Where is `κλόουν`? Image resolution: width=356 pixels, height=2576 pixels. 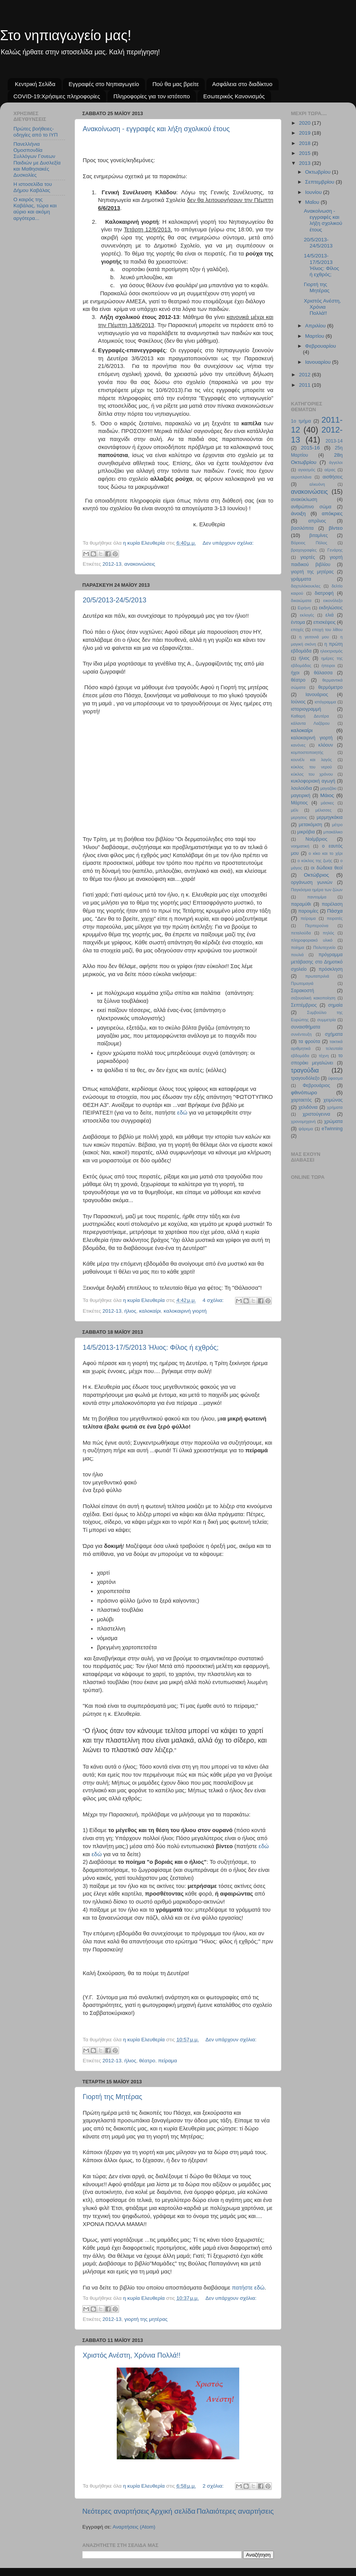
κλόουν is located at coordinates (325, 745).